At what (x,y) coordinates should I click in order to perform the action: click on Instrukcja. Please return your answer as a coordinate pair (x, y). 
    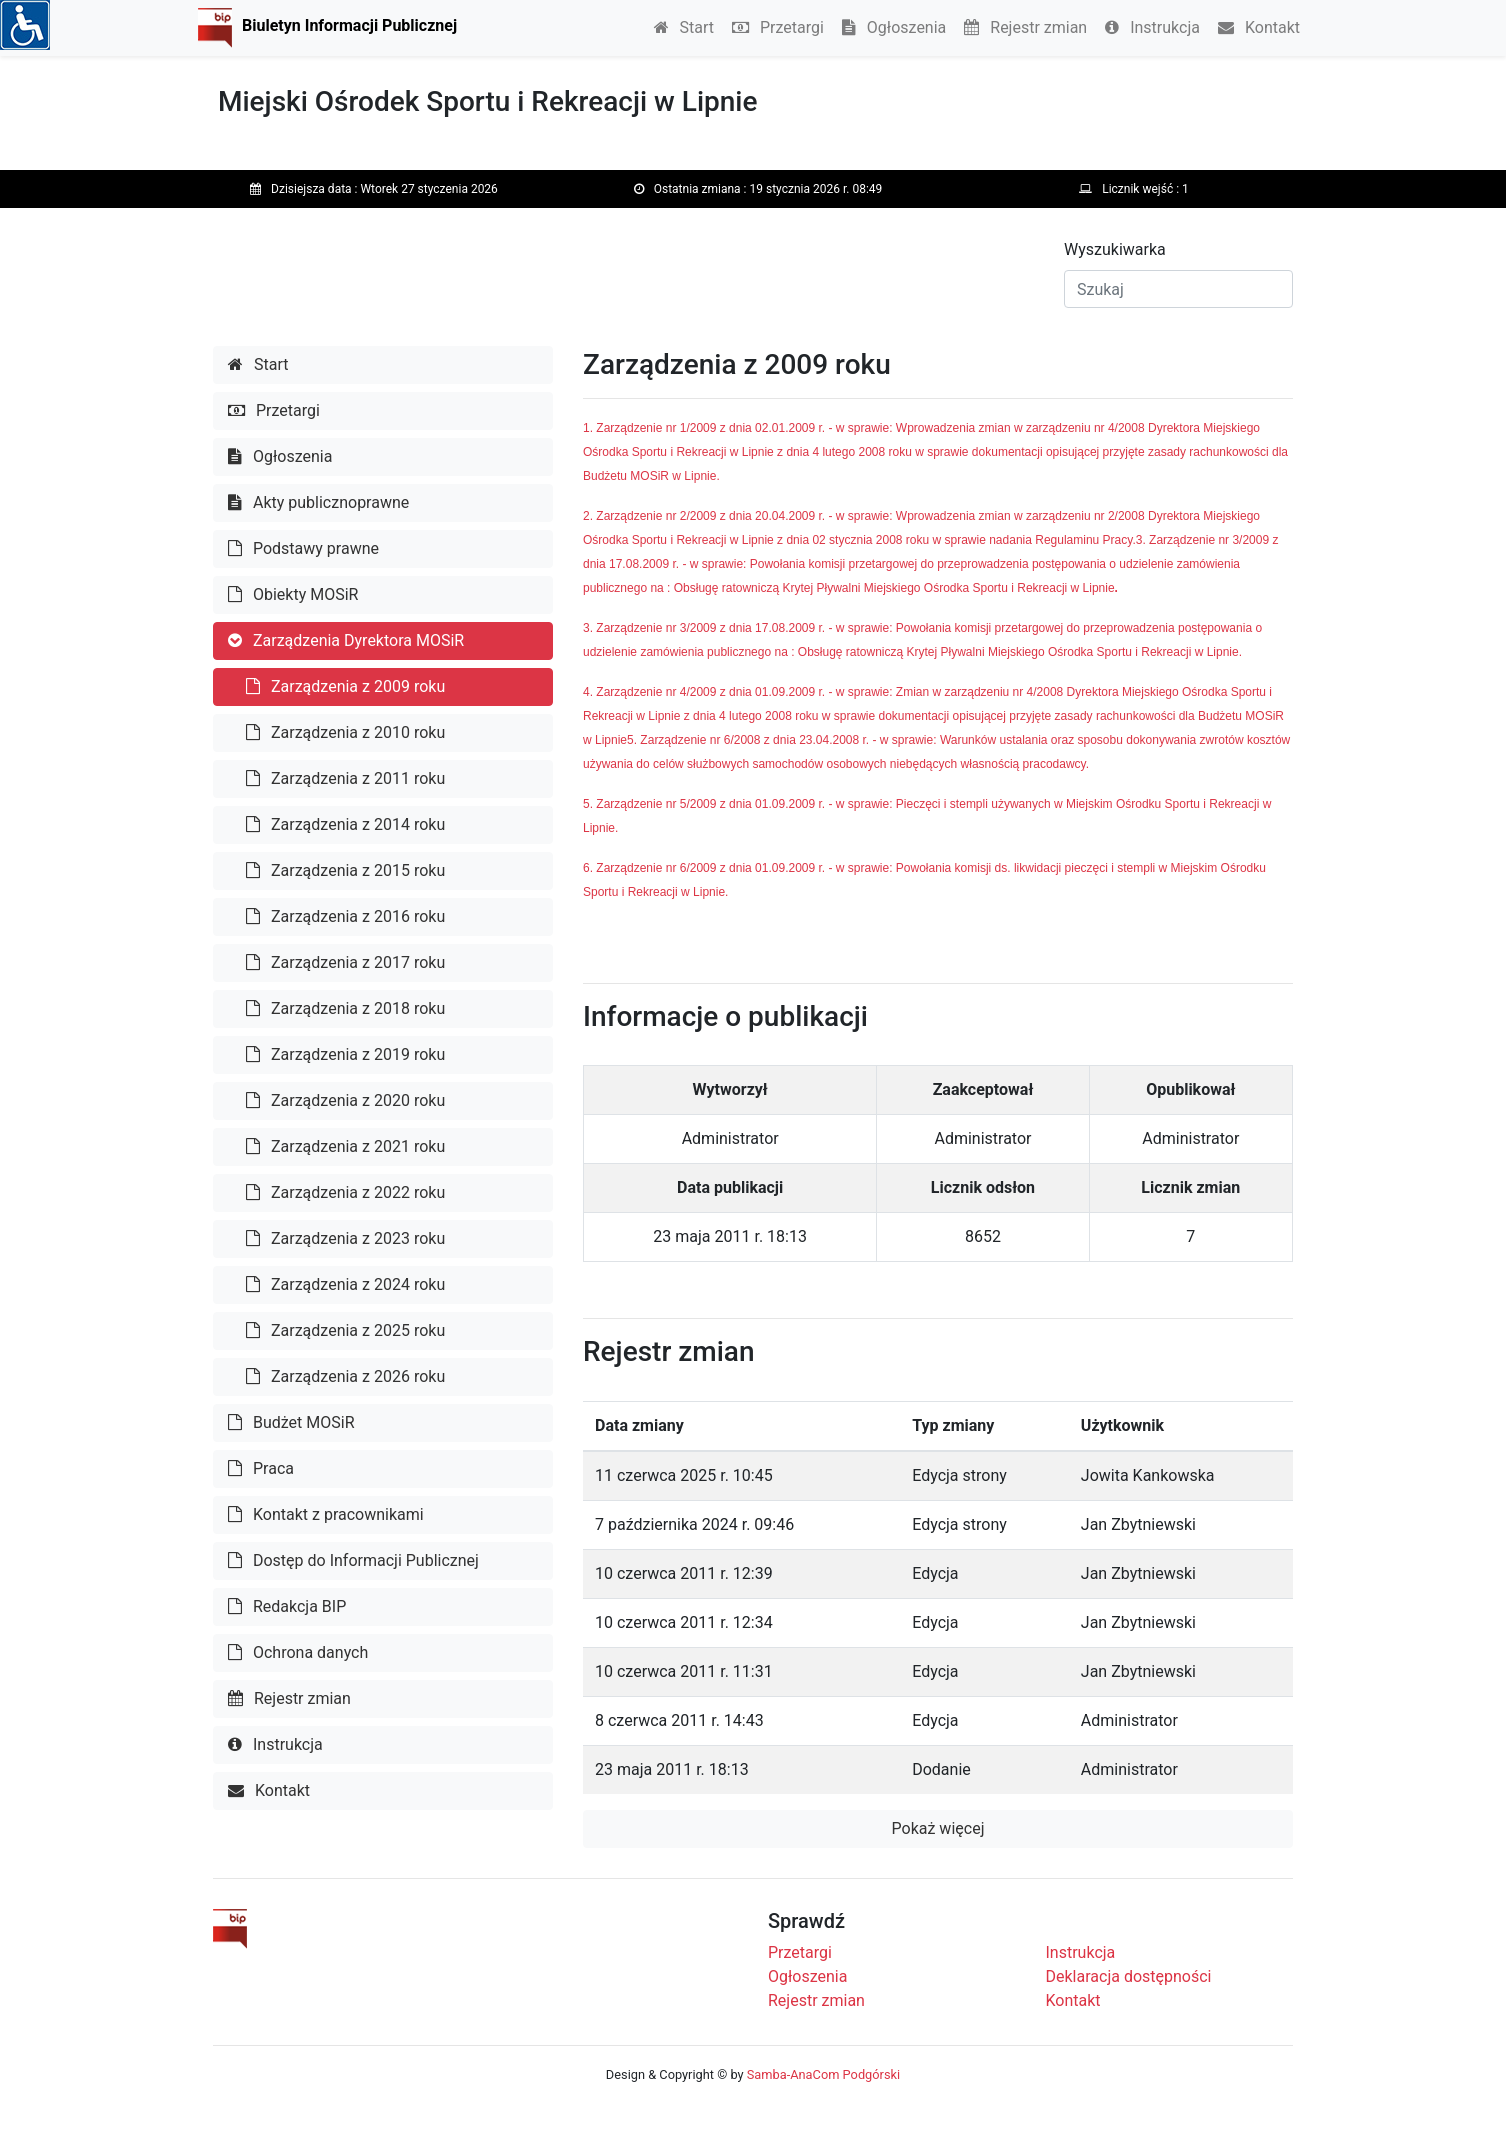
    Looking at the image, I should click on (1152, 27).